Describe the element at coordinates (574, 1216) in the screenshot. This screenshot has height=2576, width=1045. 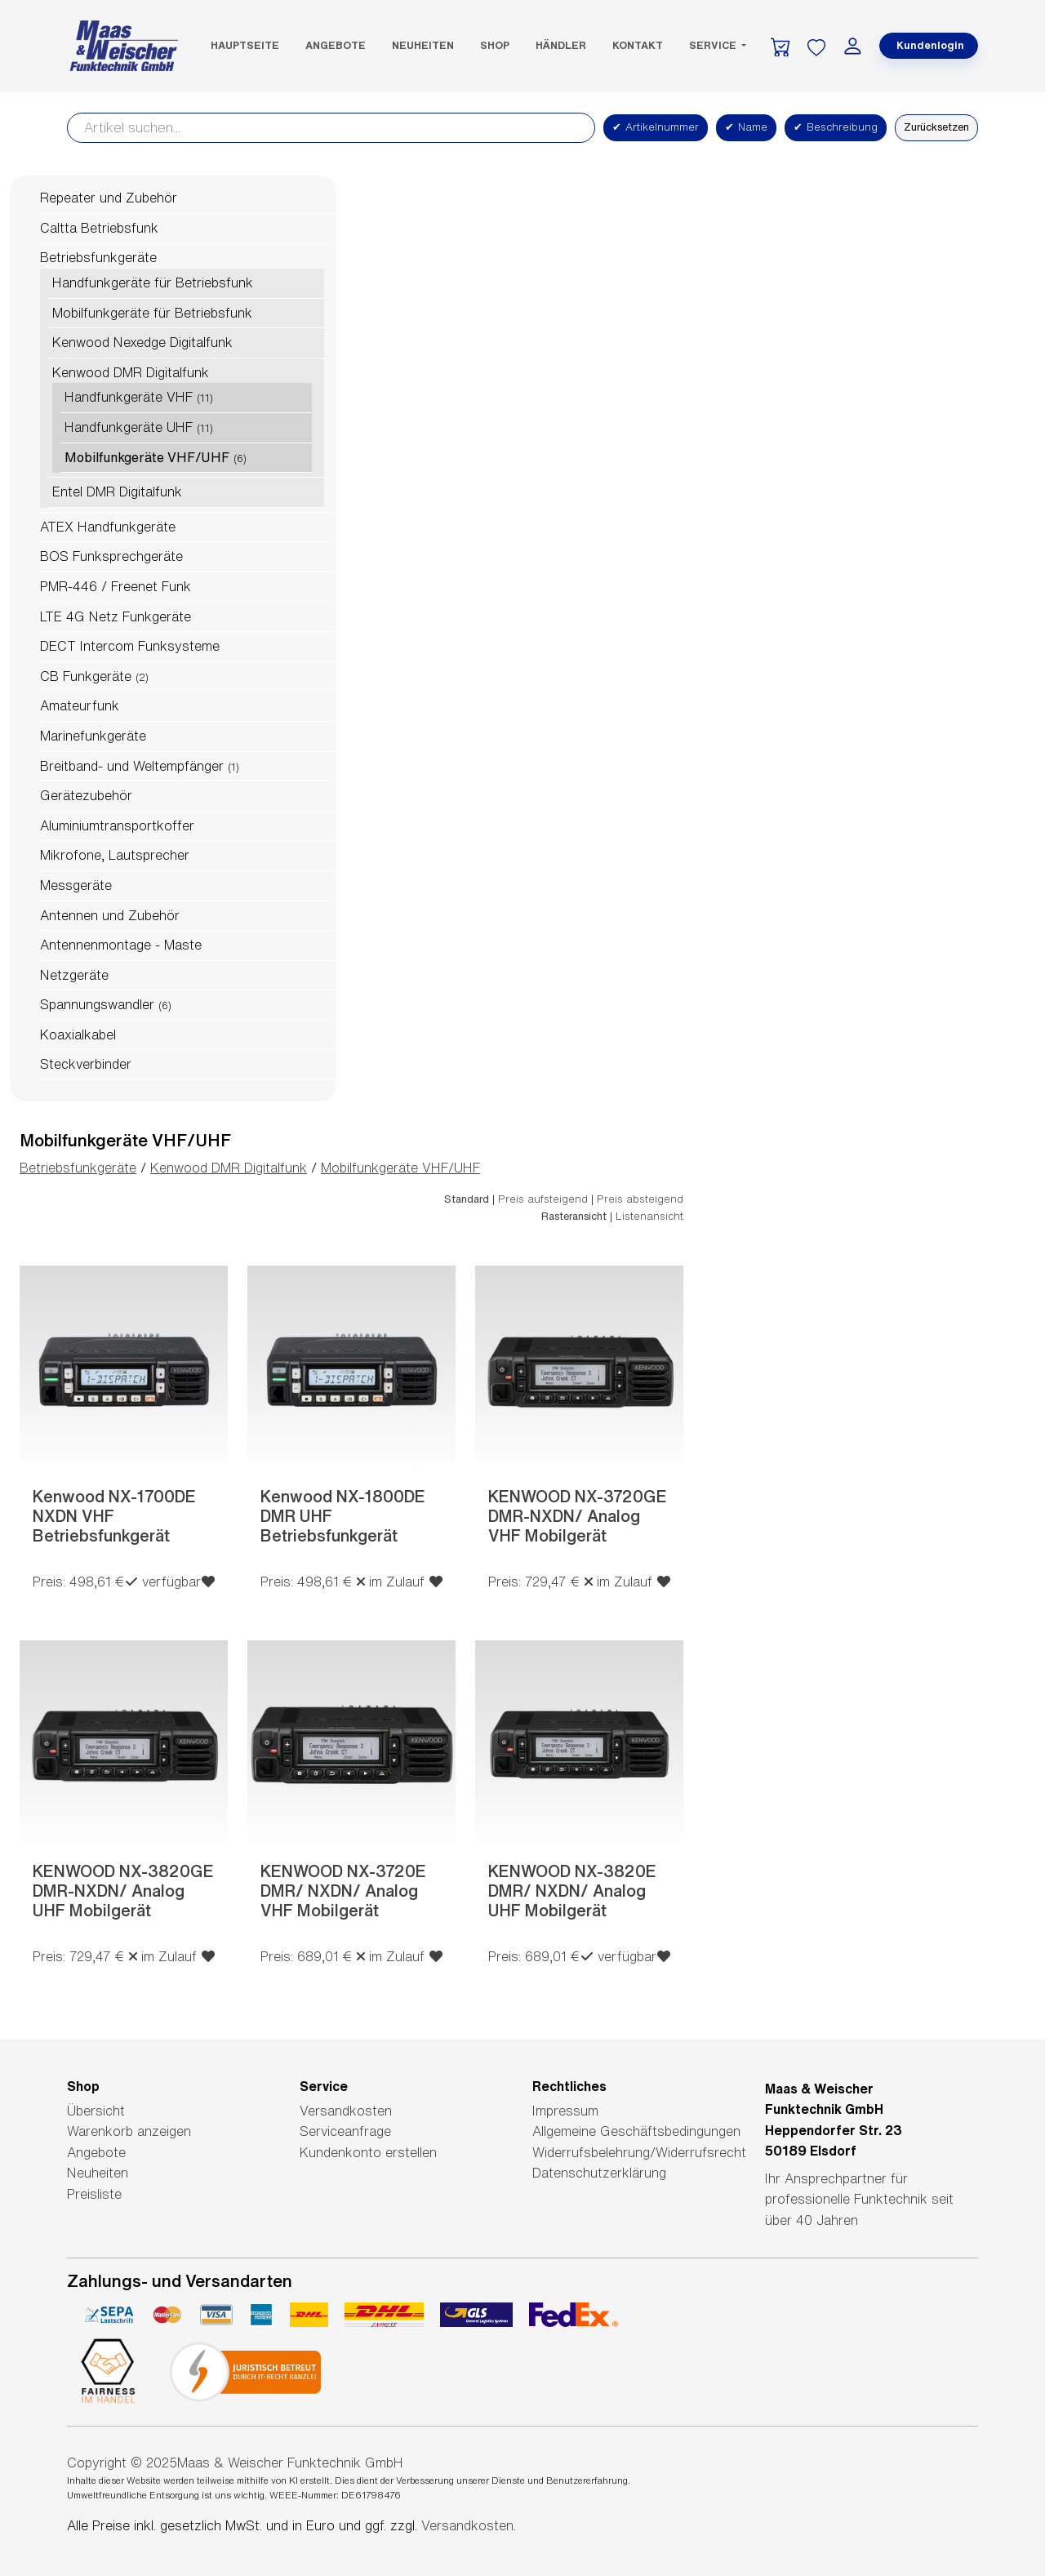
I see `Rasteransicht` at that location.